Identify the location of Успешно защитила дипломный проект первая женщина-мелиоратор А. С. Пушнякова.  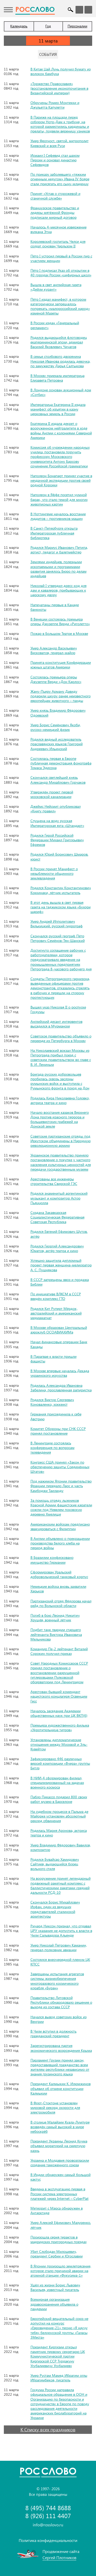
(61, 1265).